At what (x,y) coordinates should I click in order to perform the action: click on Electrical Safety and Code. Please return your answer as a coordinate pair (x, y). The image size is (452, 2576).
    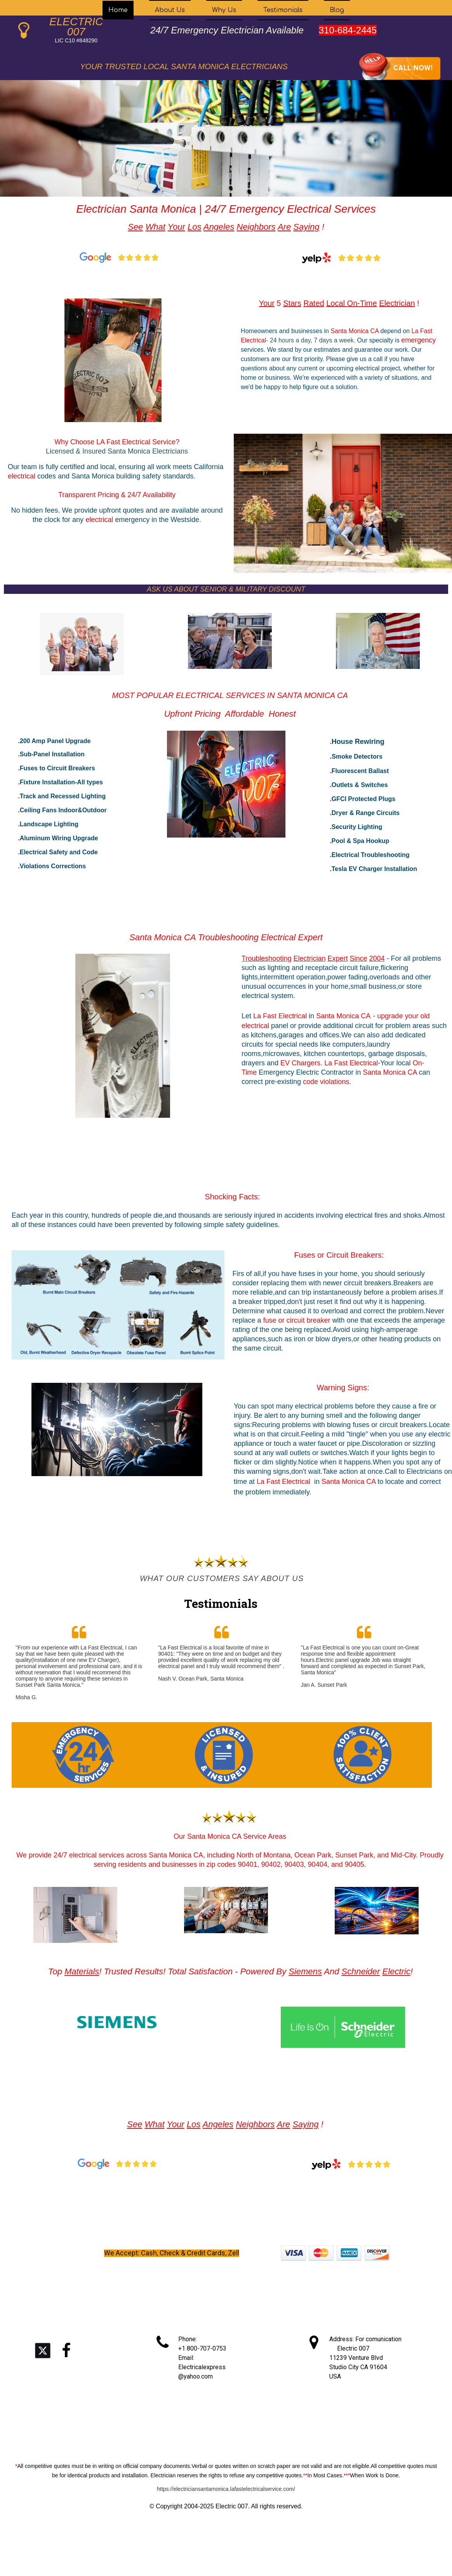
    Looking at the image, I should click on (59, 852).